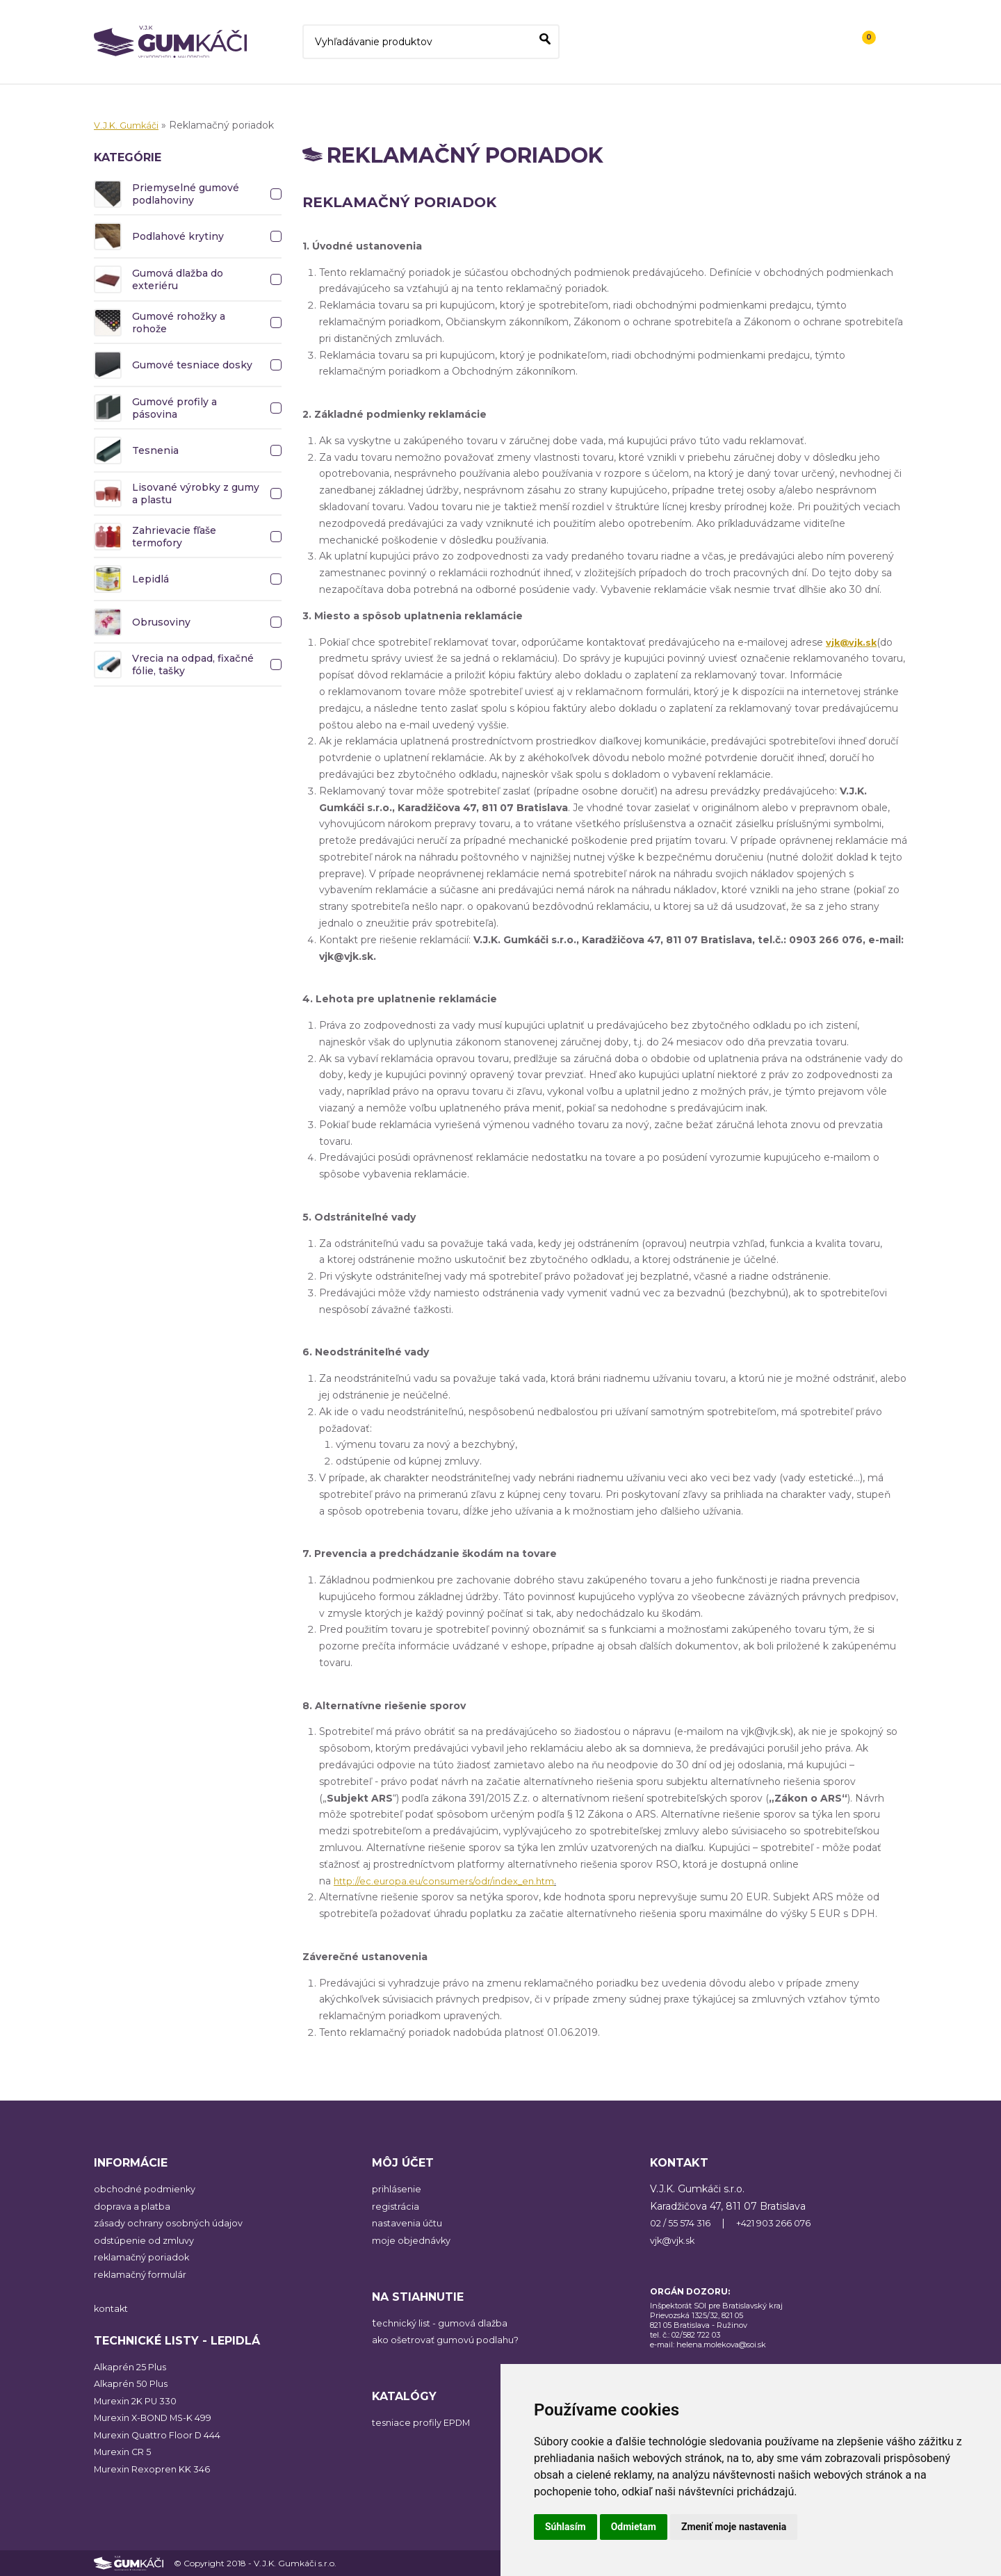 The image size is (1001, 2576). I want to click on reklamačný poriadok, so click(144, 2257).